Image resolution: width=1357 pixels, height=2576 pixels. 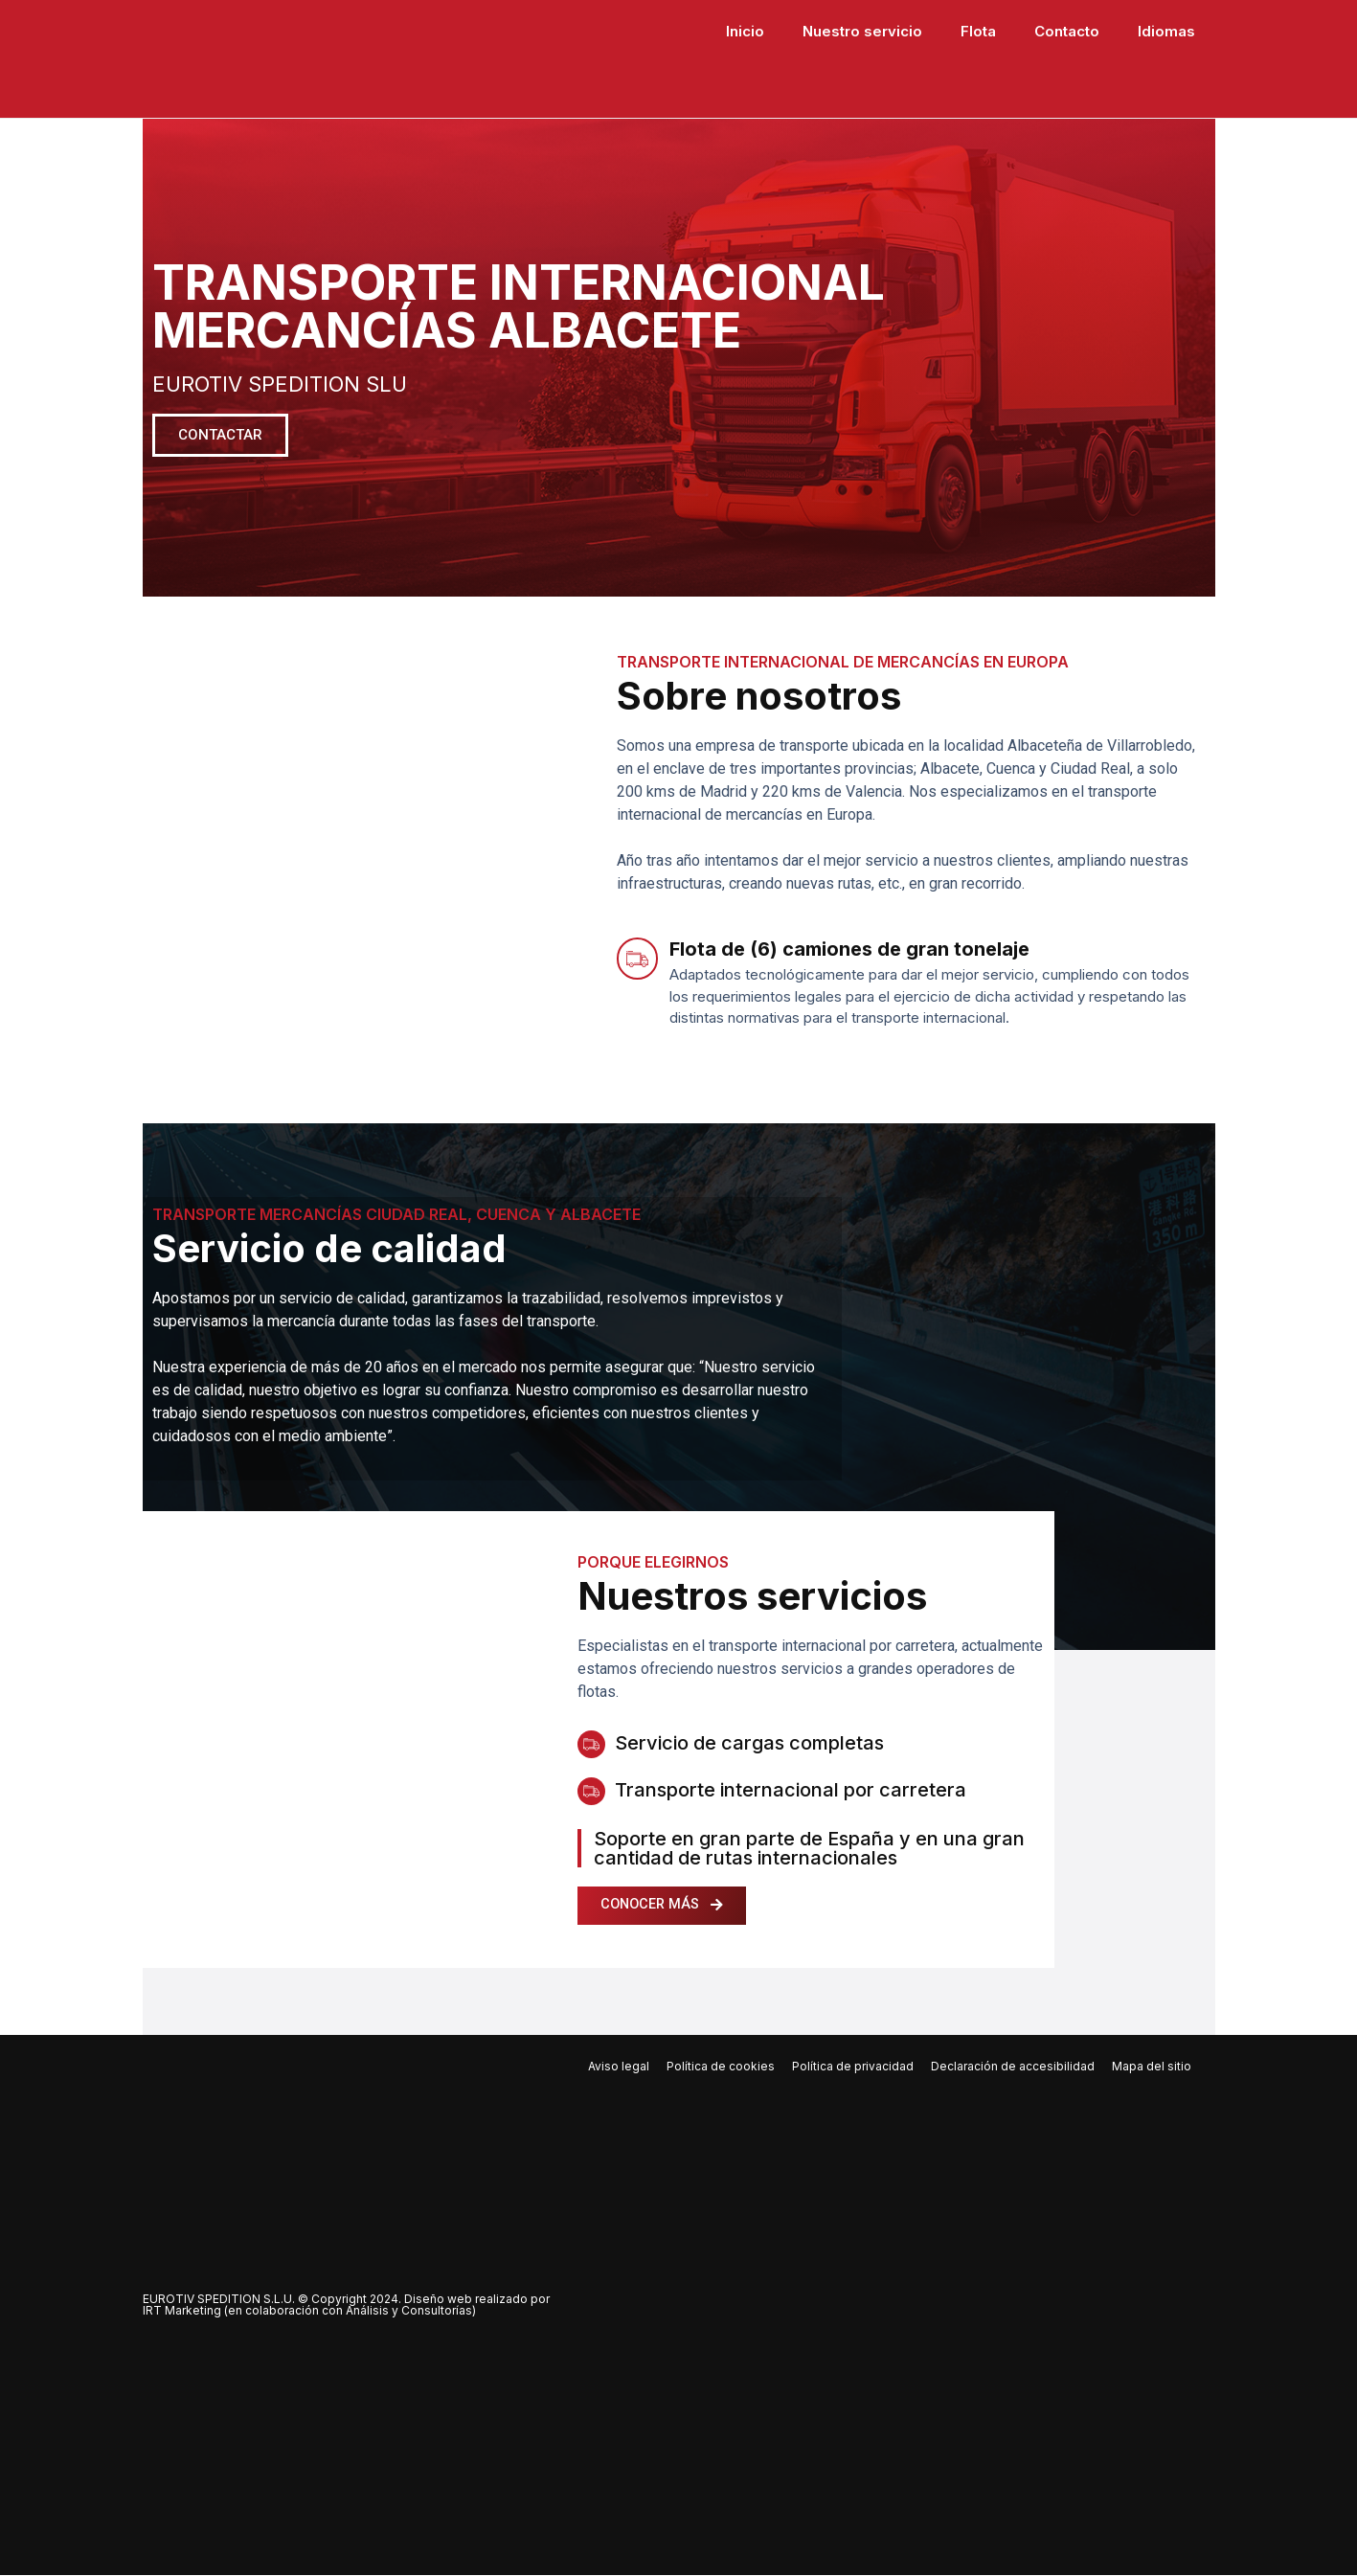 What do you see at coordinates (745, 31) in the screenshot?
I see `Inicio` at bounding box center [745, 31].